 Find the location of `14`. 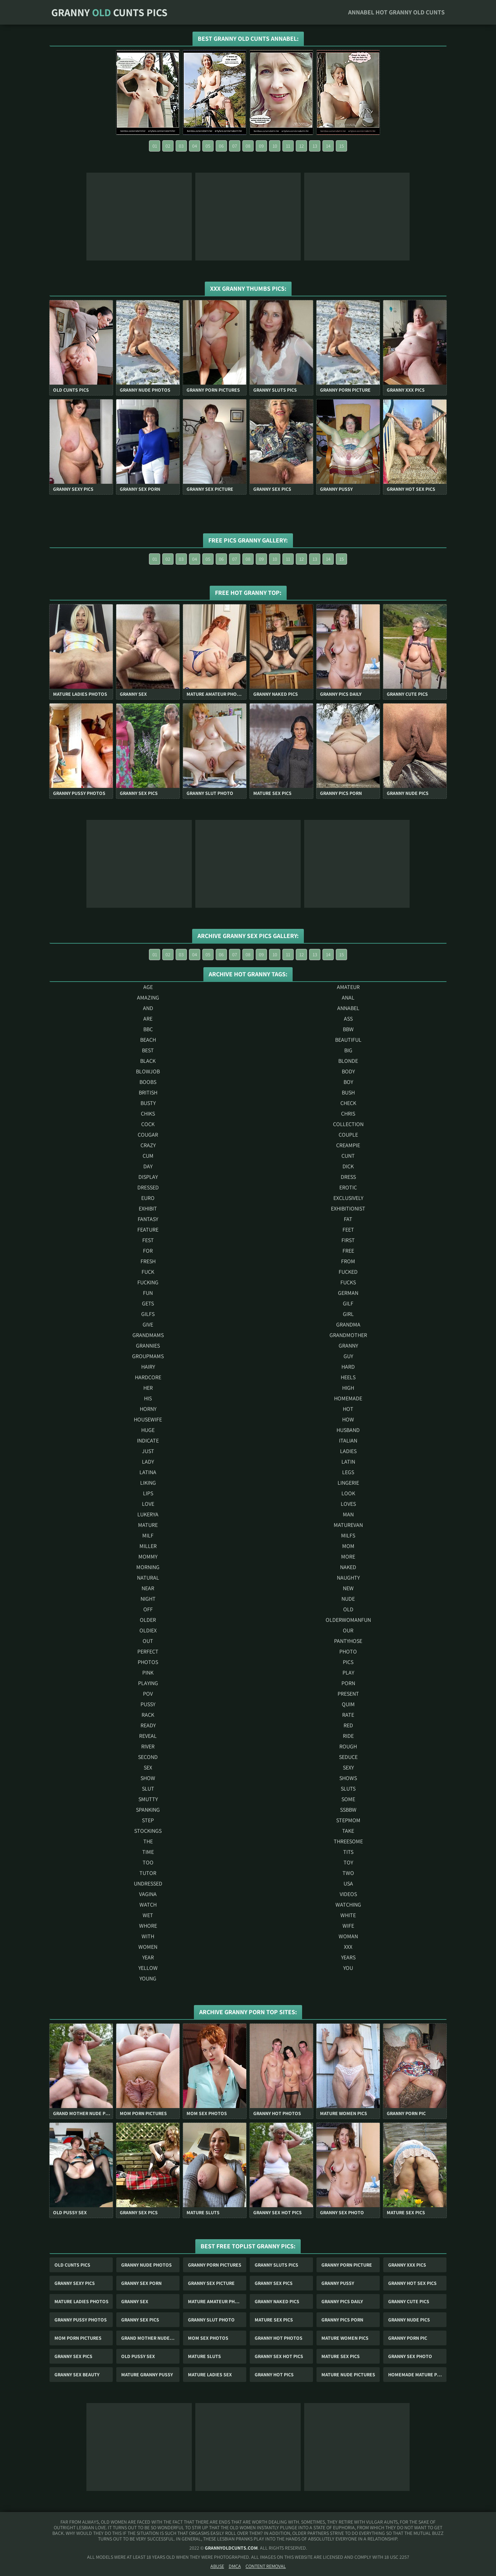

14 is located at coordinates (328, 146).